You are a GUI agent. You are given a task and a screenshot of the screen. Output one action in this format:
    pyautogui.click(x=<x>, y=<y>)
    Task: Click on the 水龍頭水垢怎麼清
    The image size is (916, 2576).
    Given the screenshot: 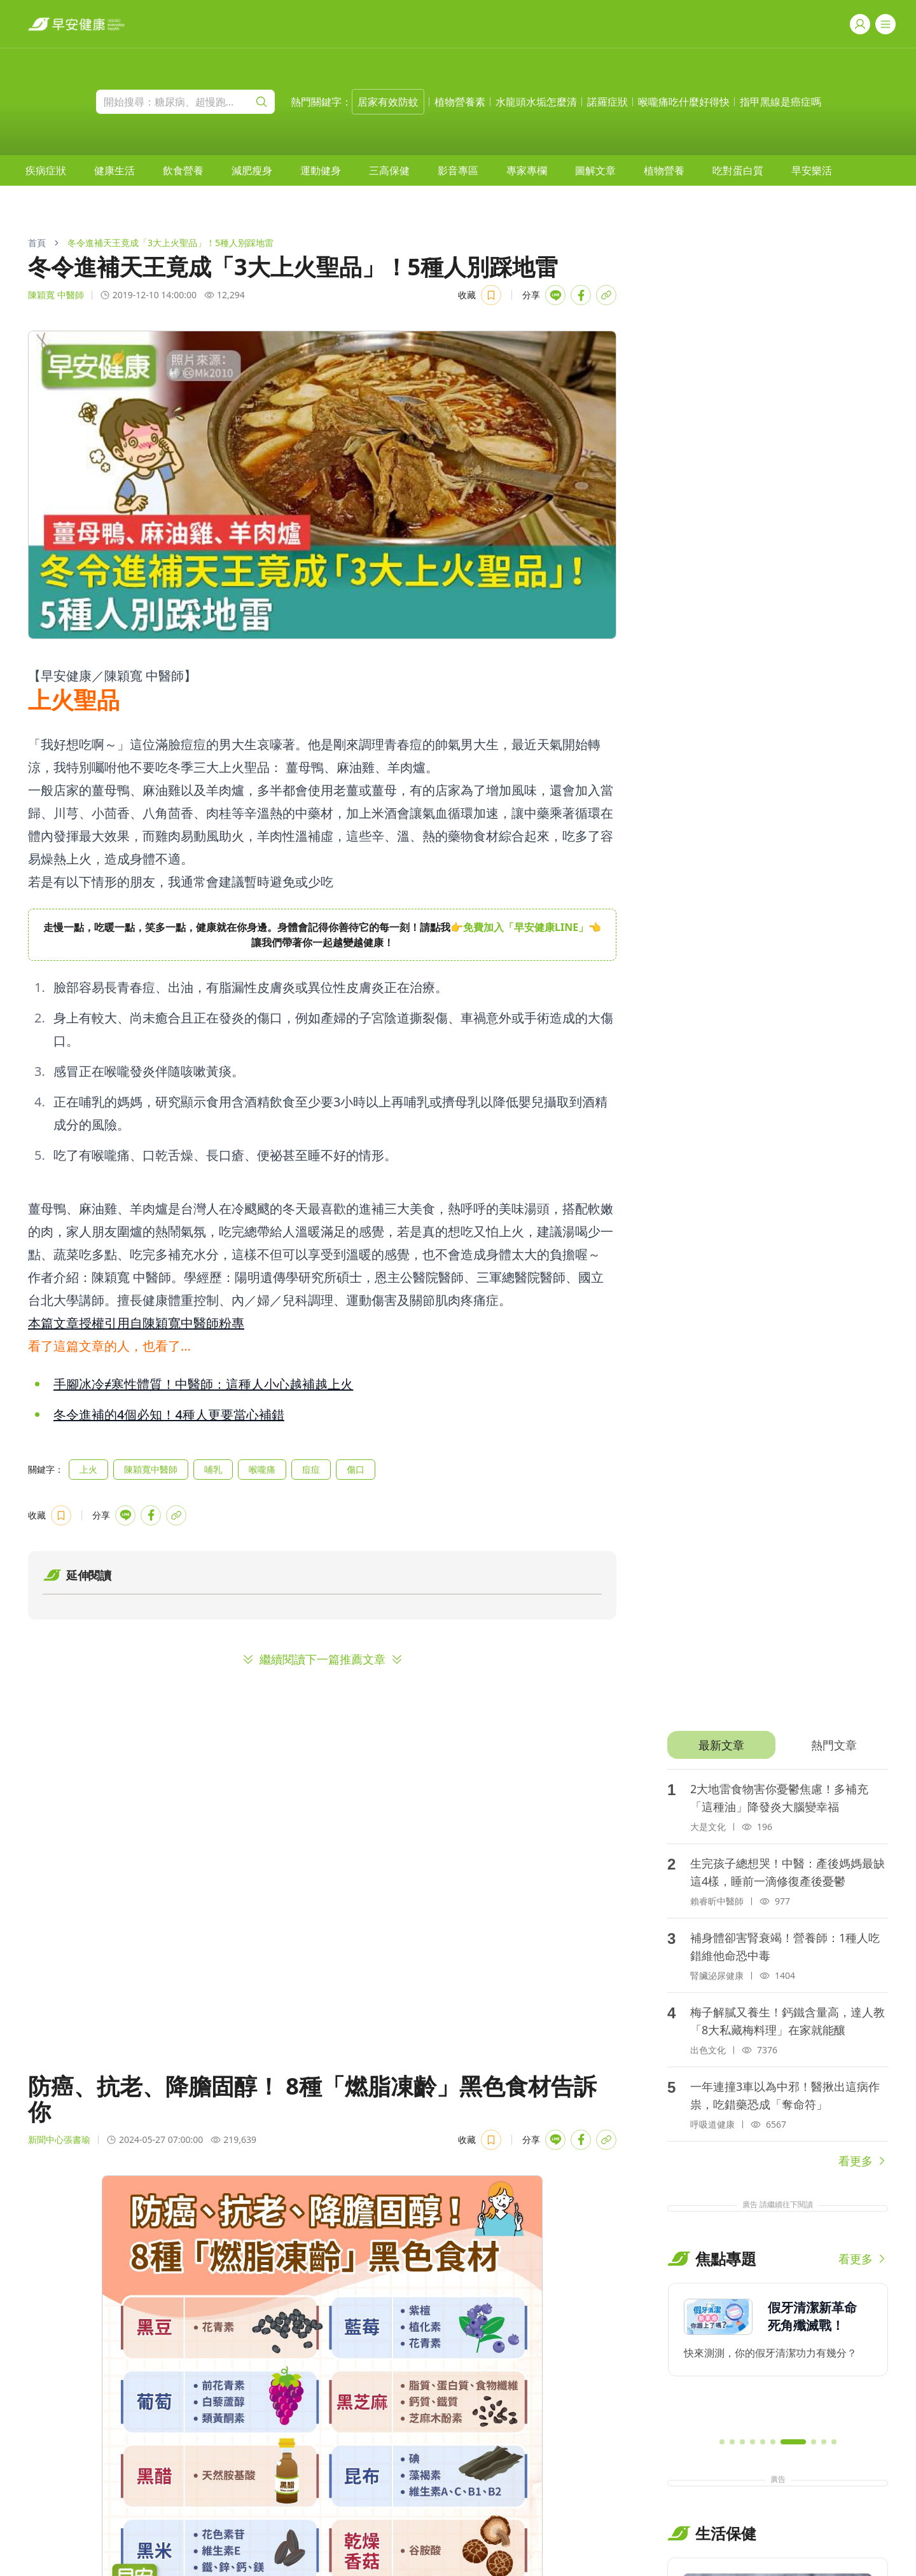 What is the action you would take?
    pyautogui.click(x=536, y=102)
    